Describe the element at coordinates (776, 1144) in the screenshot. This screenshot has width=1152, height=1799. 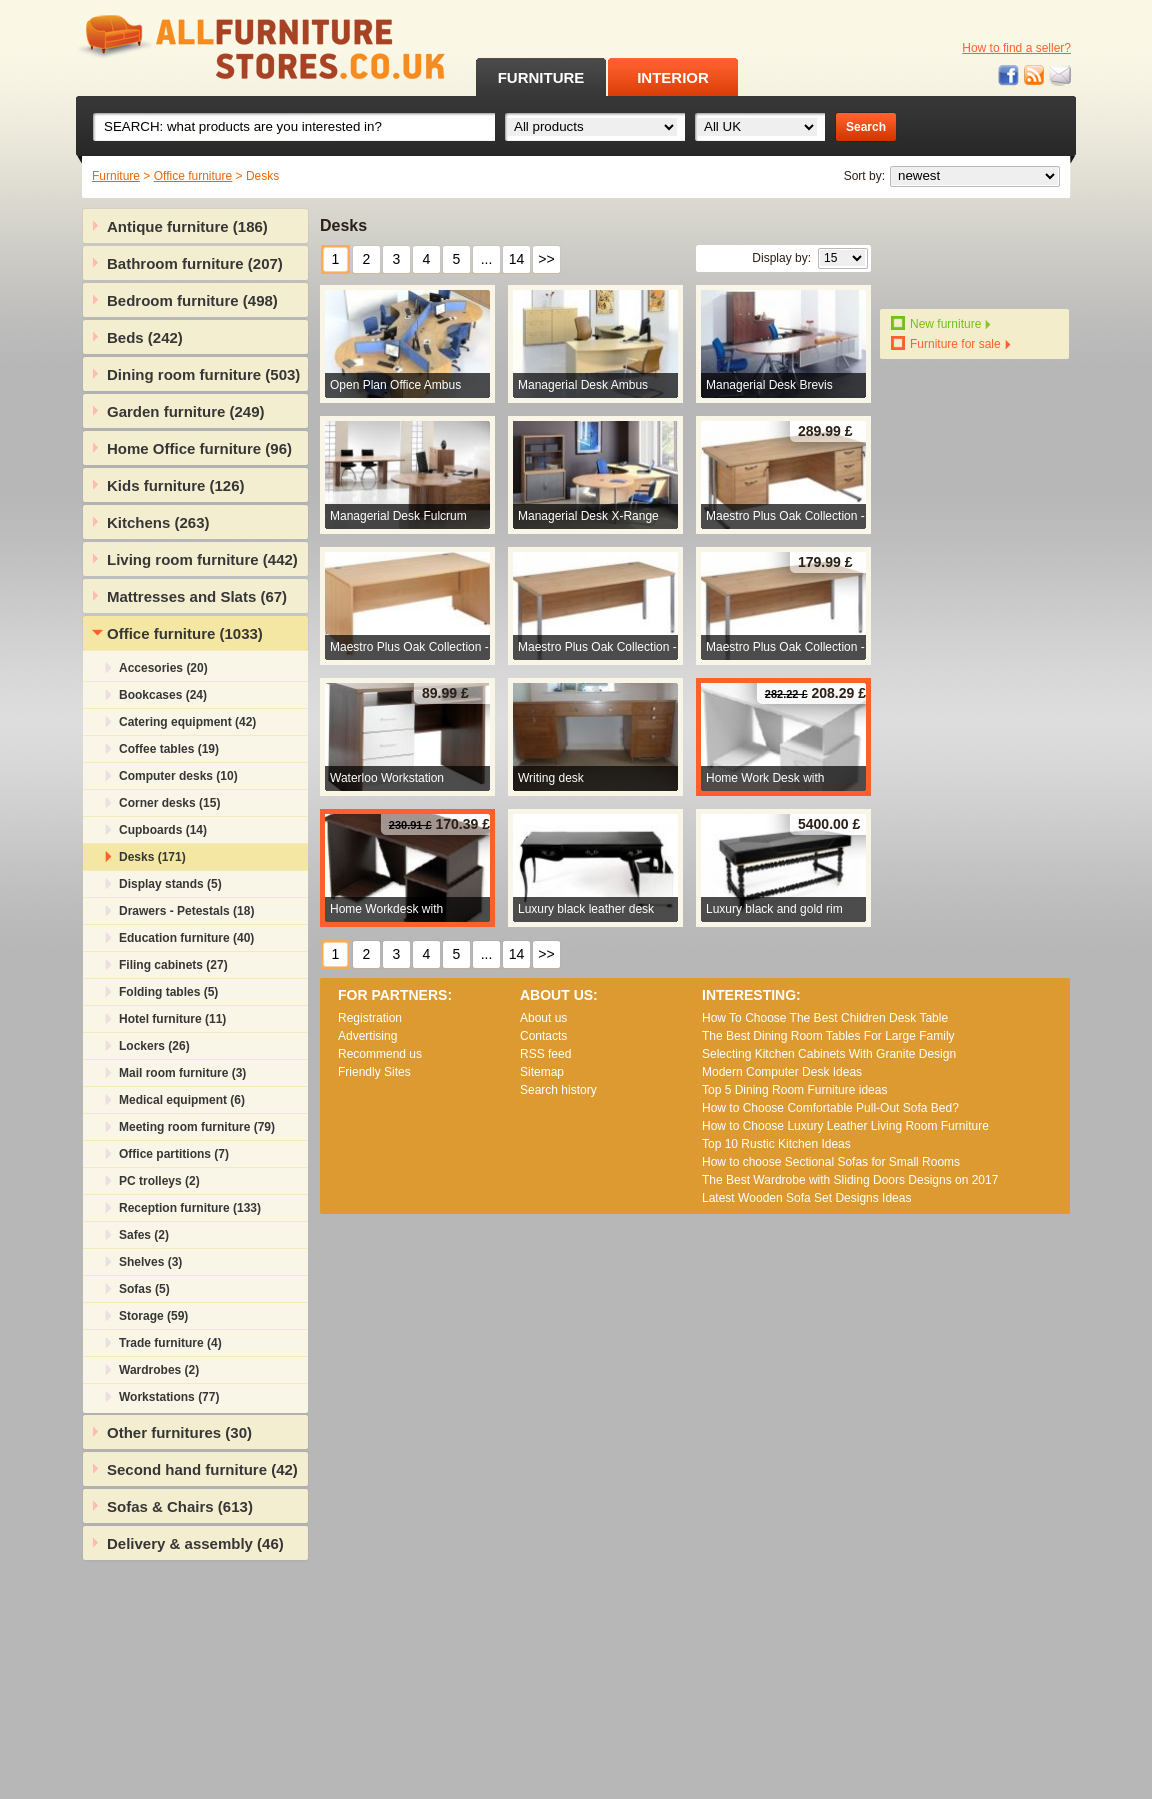
I see `Top 10 Rustic Kitchen Ideas` at that location.